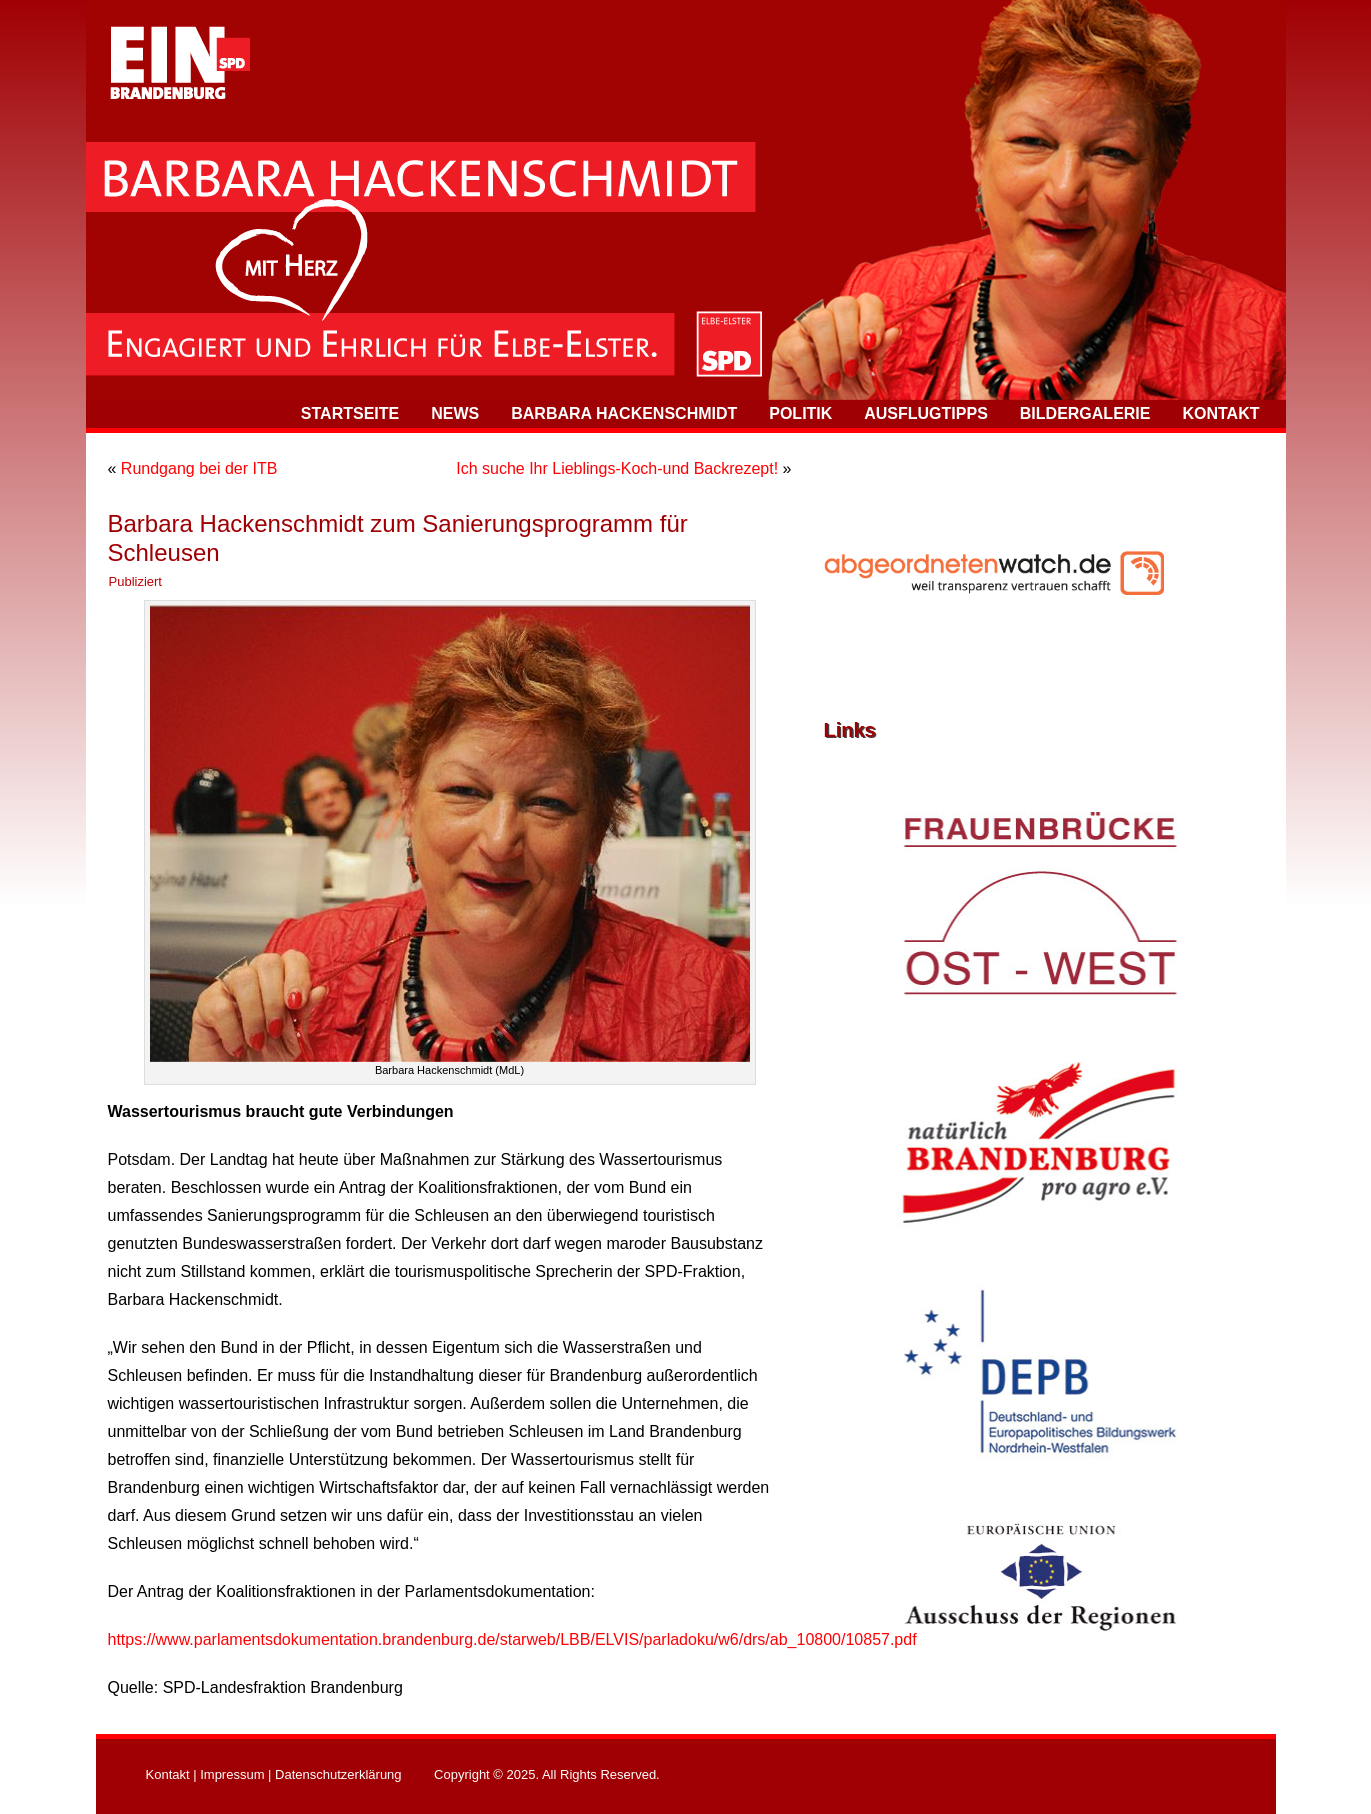 The width and height of the screenshot is (1371, 1814). Describe the element at coordinates (926, 413) in the screenshot. I see `Ausflugtipps` at that location.